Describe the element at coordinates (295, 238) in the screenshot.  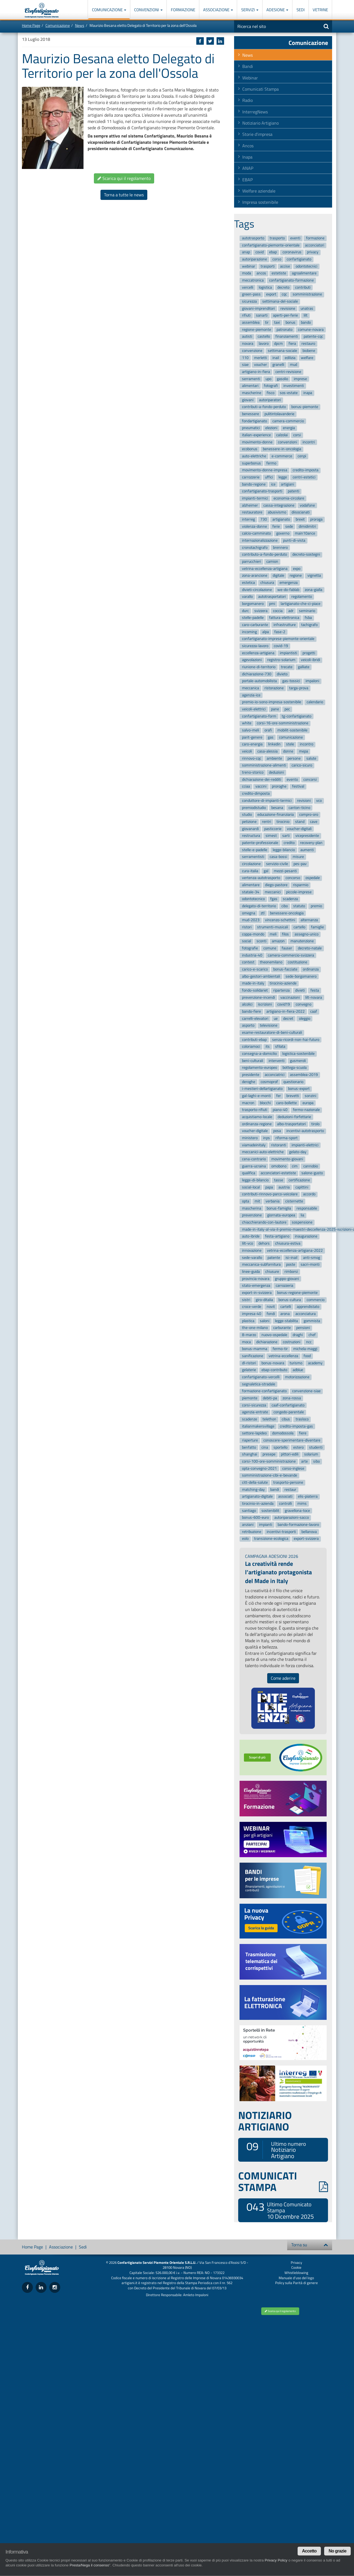
I see `eventi` at that location.